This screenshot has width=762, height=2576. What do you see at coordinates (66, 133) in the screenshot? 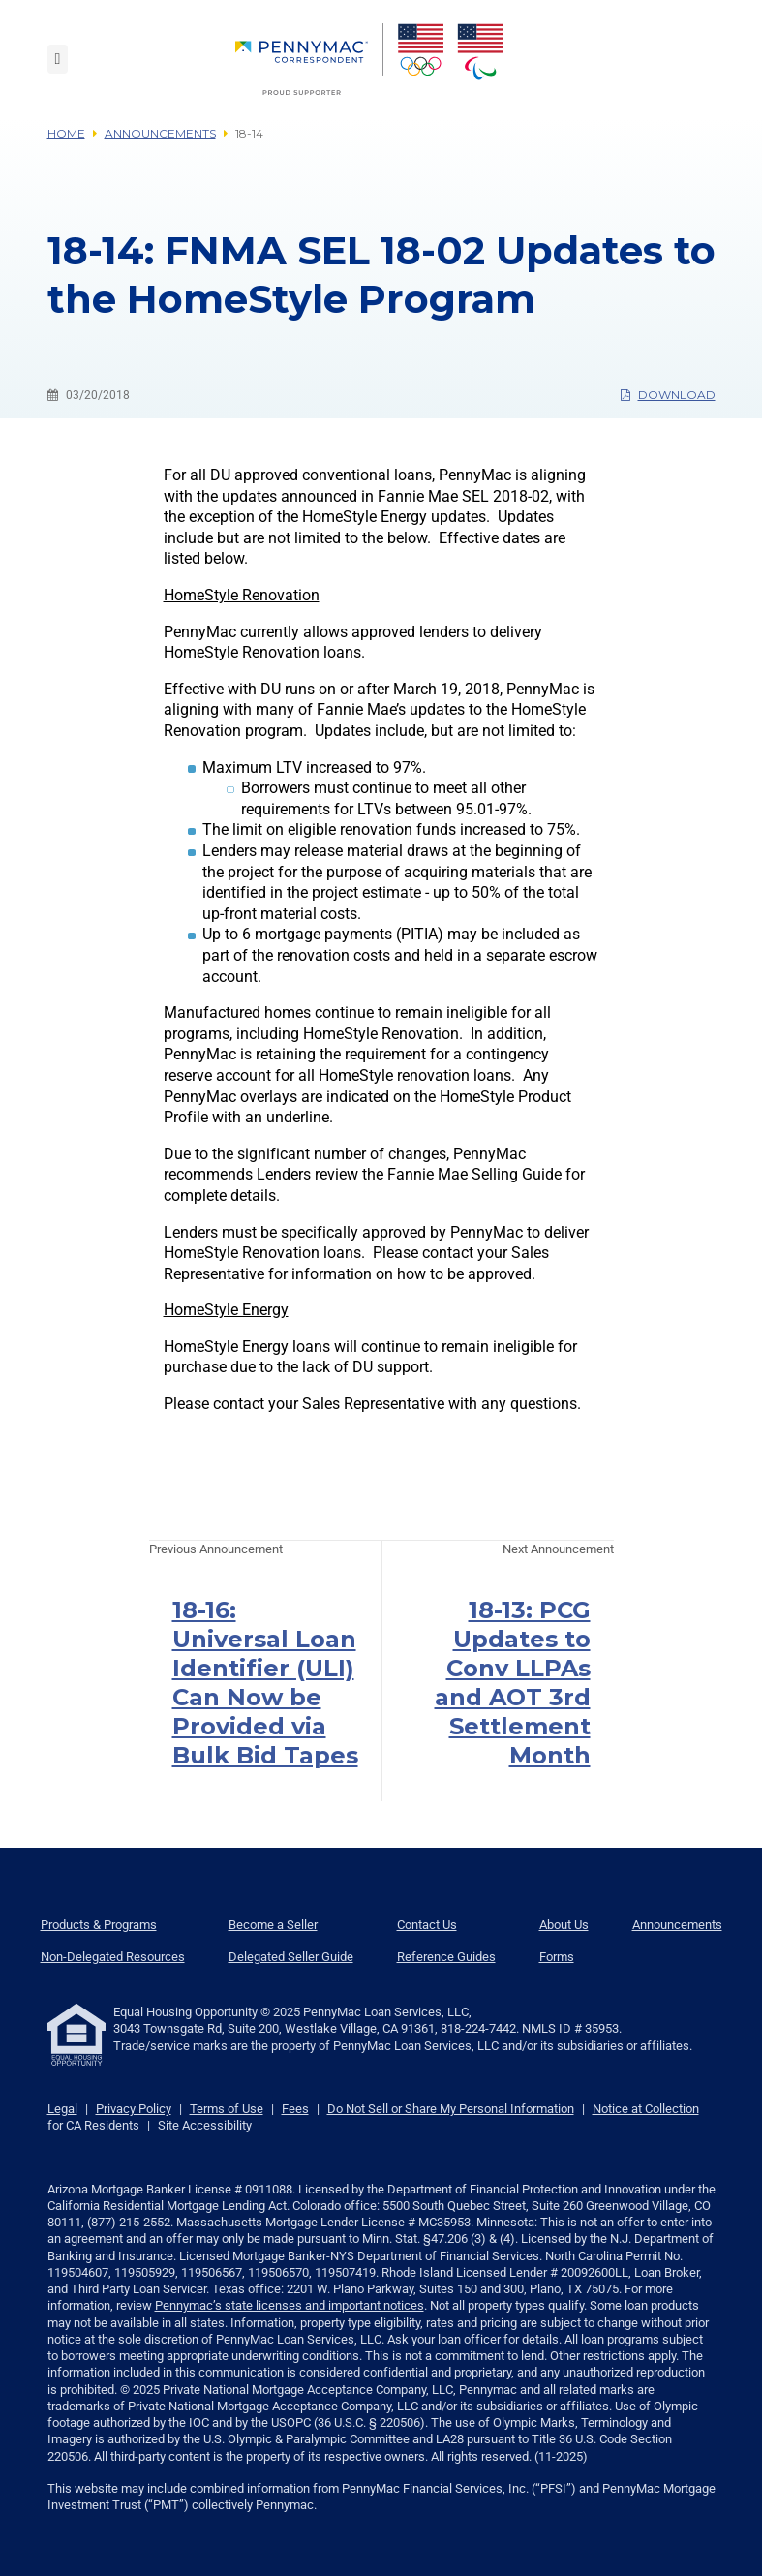
I see `Home` at bounding box center [66, 133].